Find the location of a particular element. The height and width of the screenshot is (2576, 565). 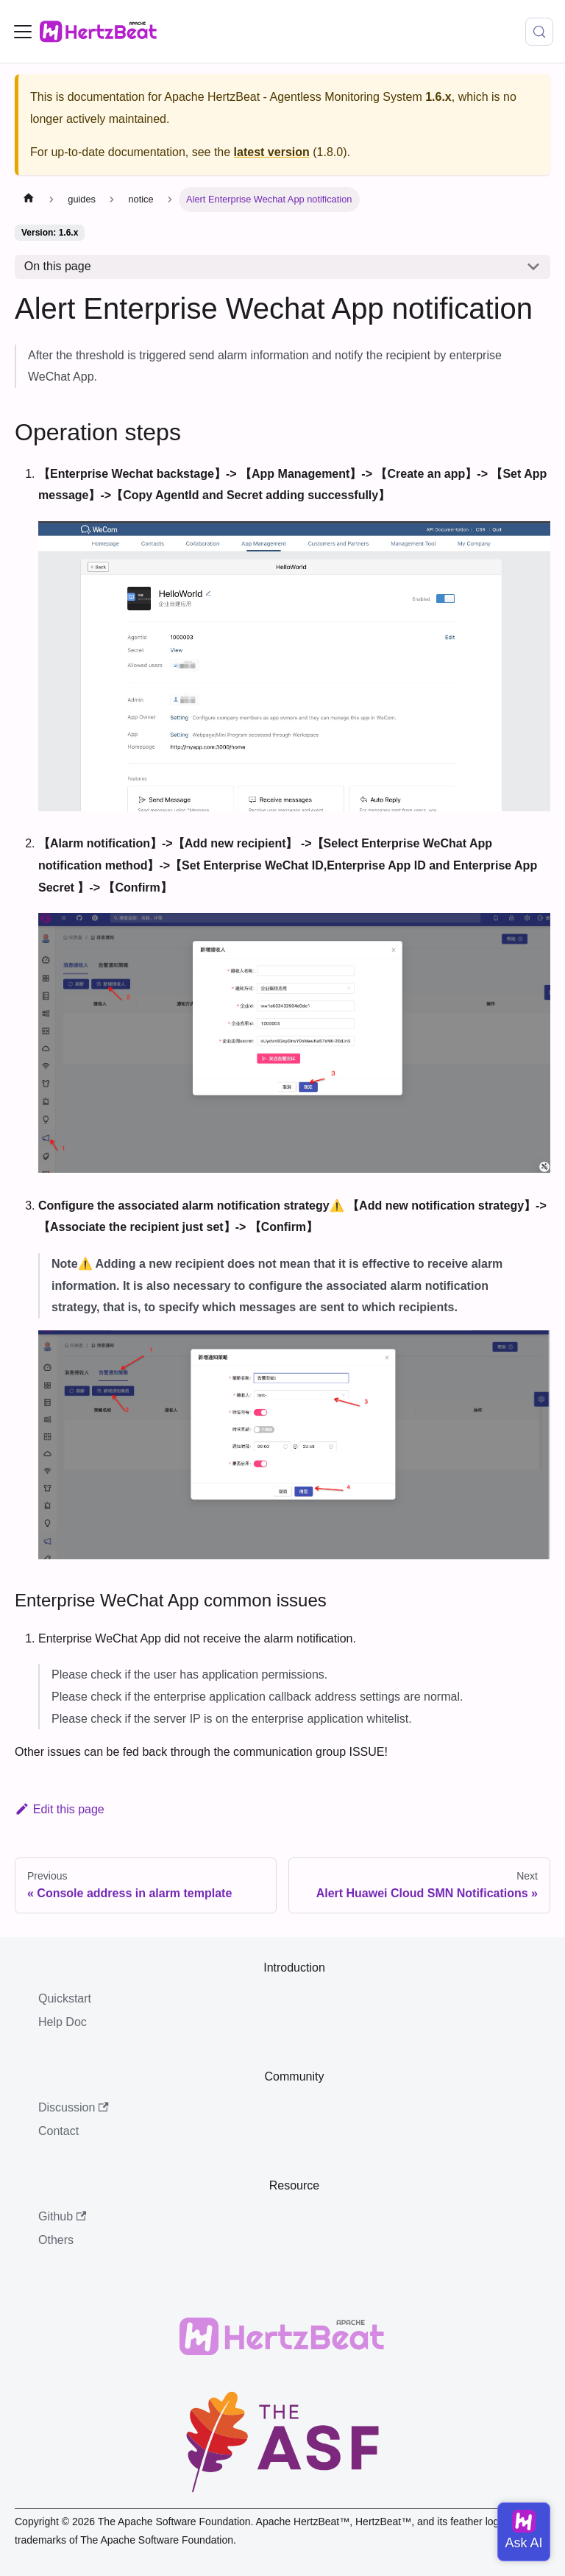

Edit this page is located at coordinates (59, 1809).